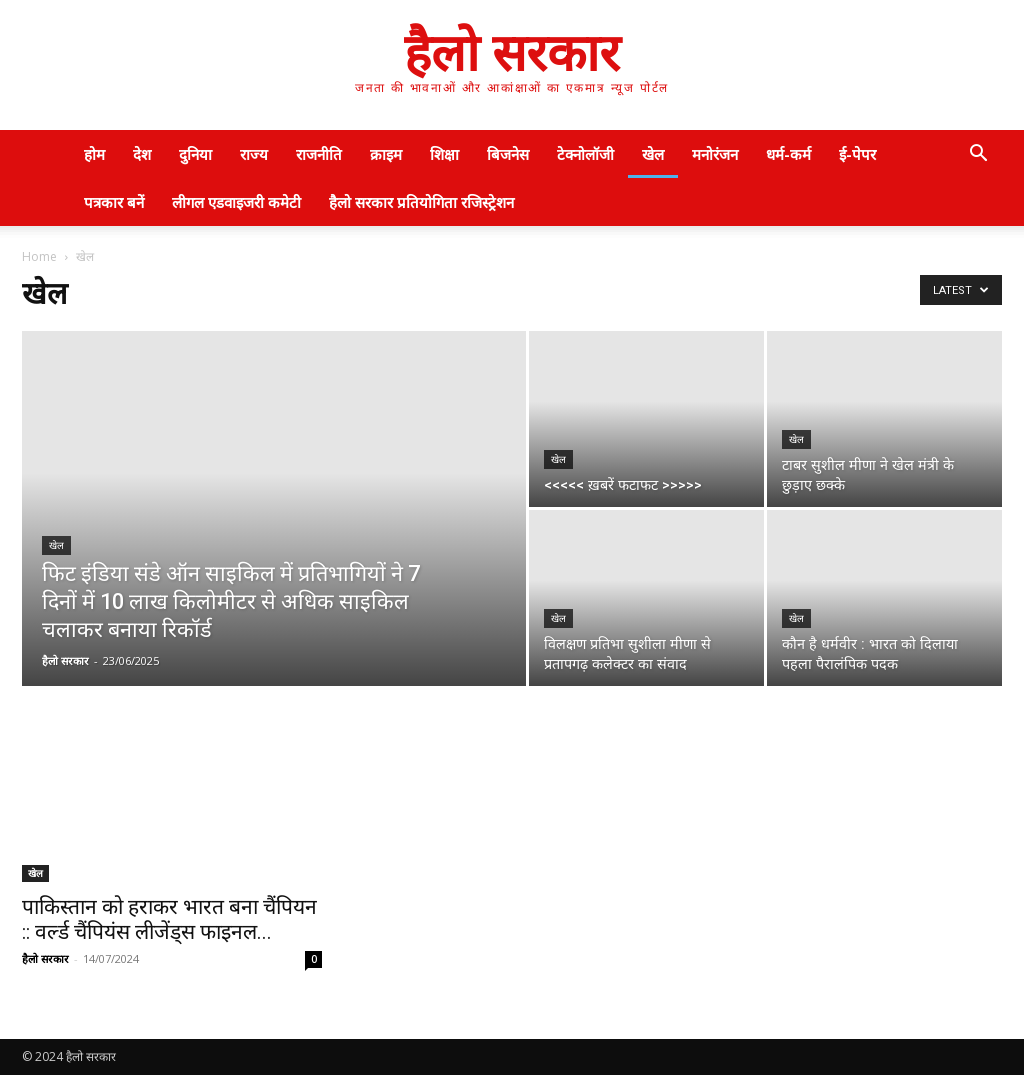  I want to click on Home, so click(39, 256).